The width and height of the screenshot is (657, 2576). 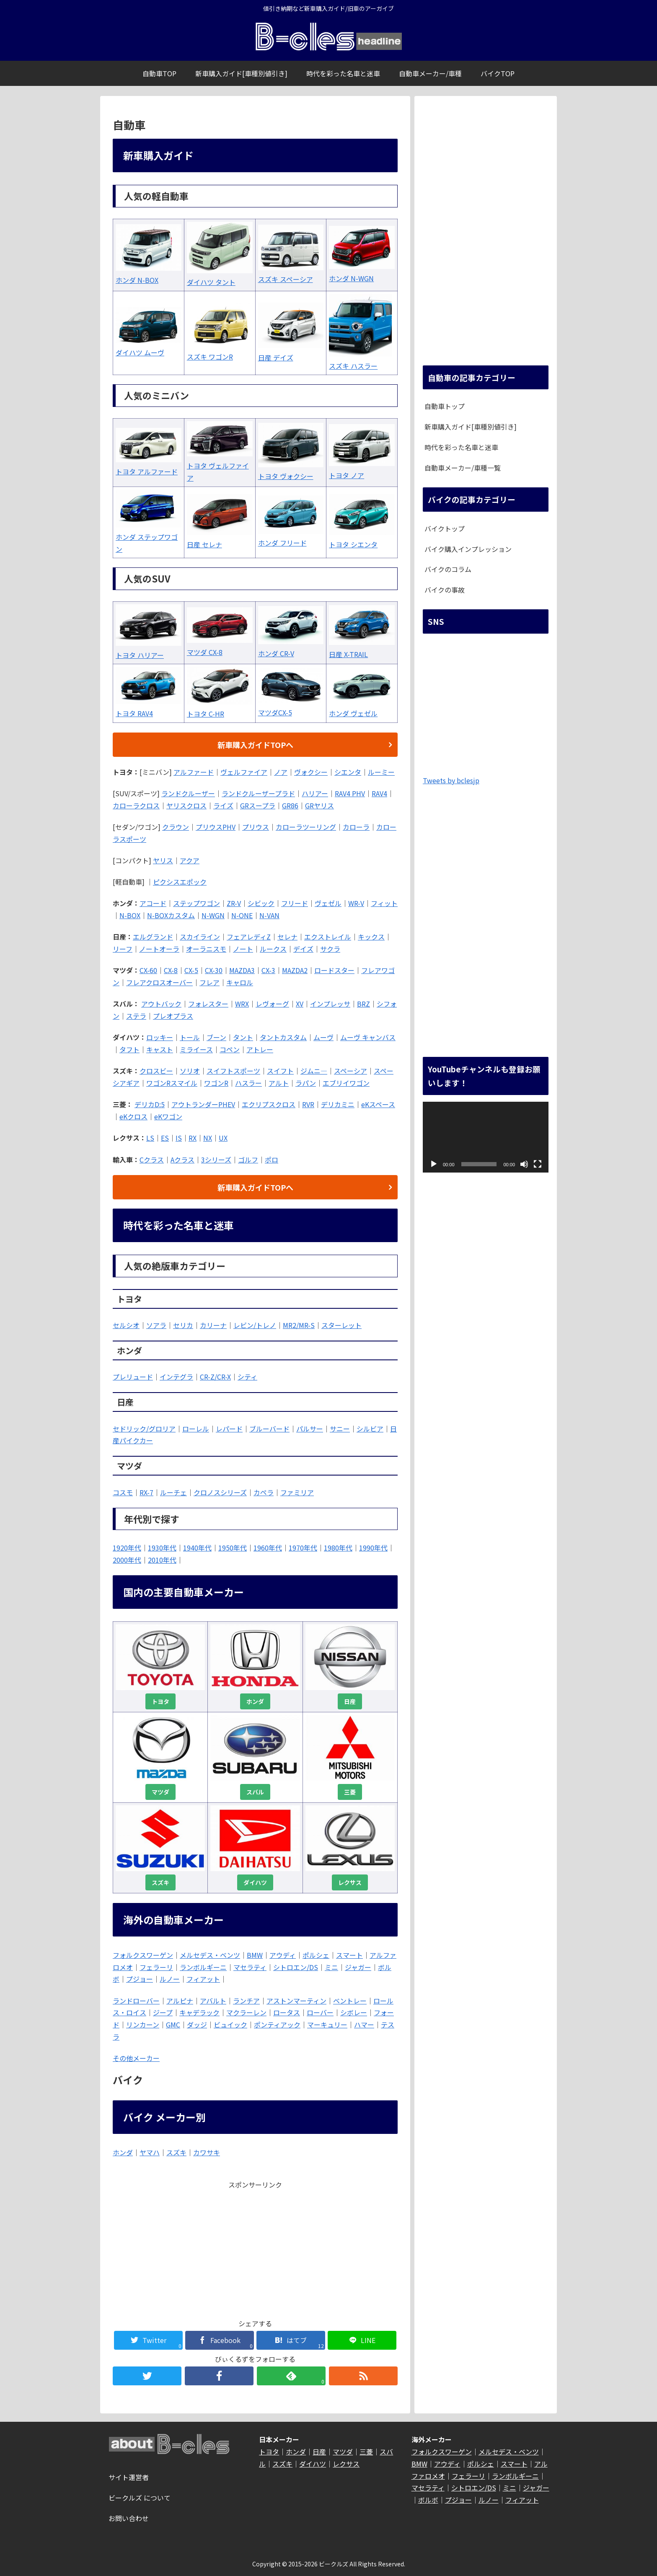 I want to click on N-BOXカスタム, so click(x=171, y=915).